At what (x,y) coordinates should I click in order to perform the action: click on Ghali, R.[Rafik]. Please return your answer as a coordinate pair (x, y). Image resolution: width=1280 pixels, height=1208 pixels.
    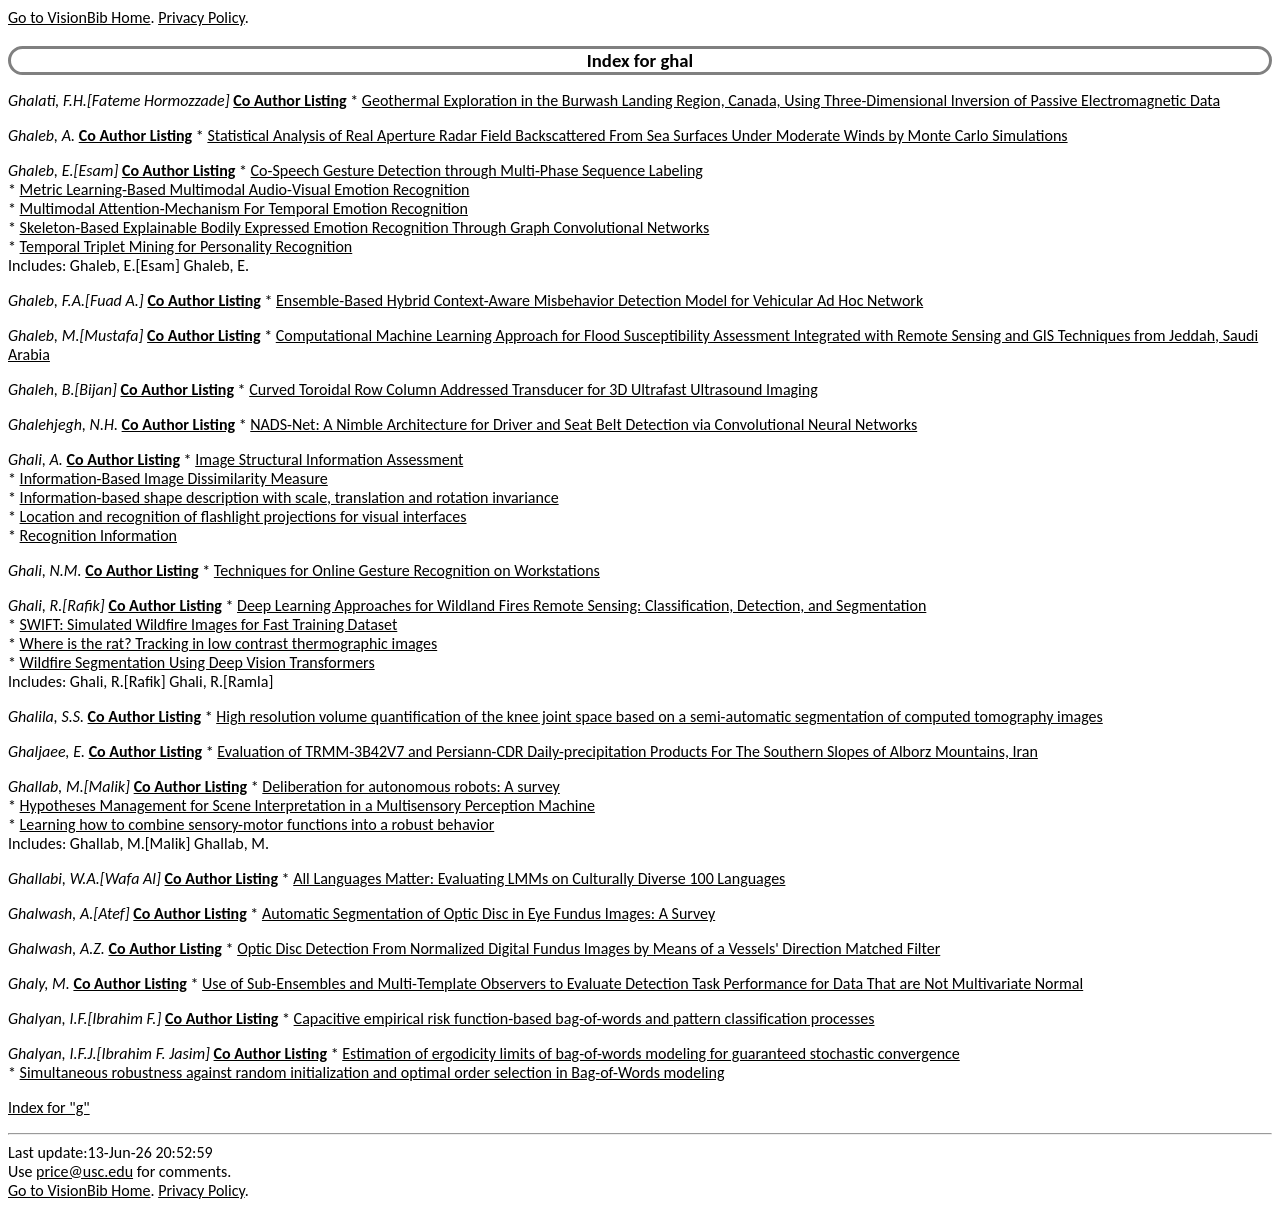
    Looking at the image, I should click on (56, 605).